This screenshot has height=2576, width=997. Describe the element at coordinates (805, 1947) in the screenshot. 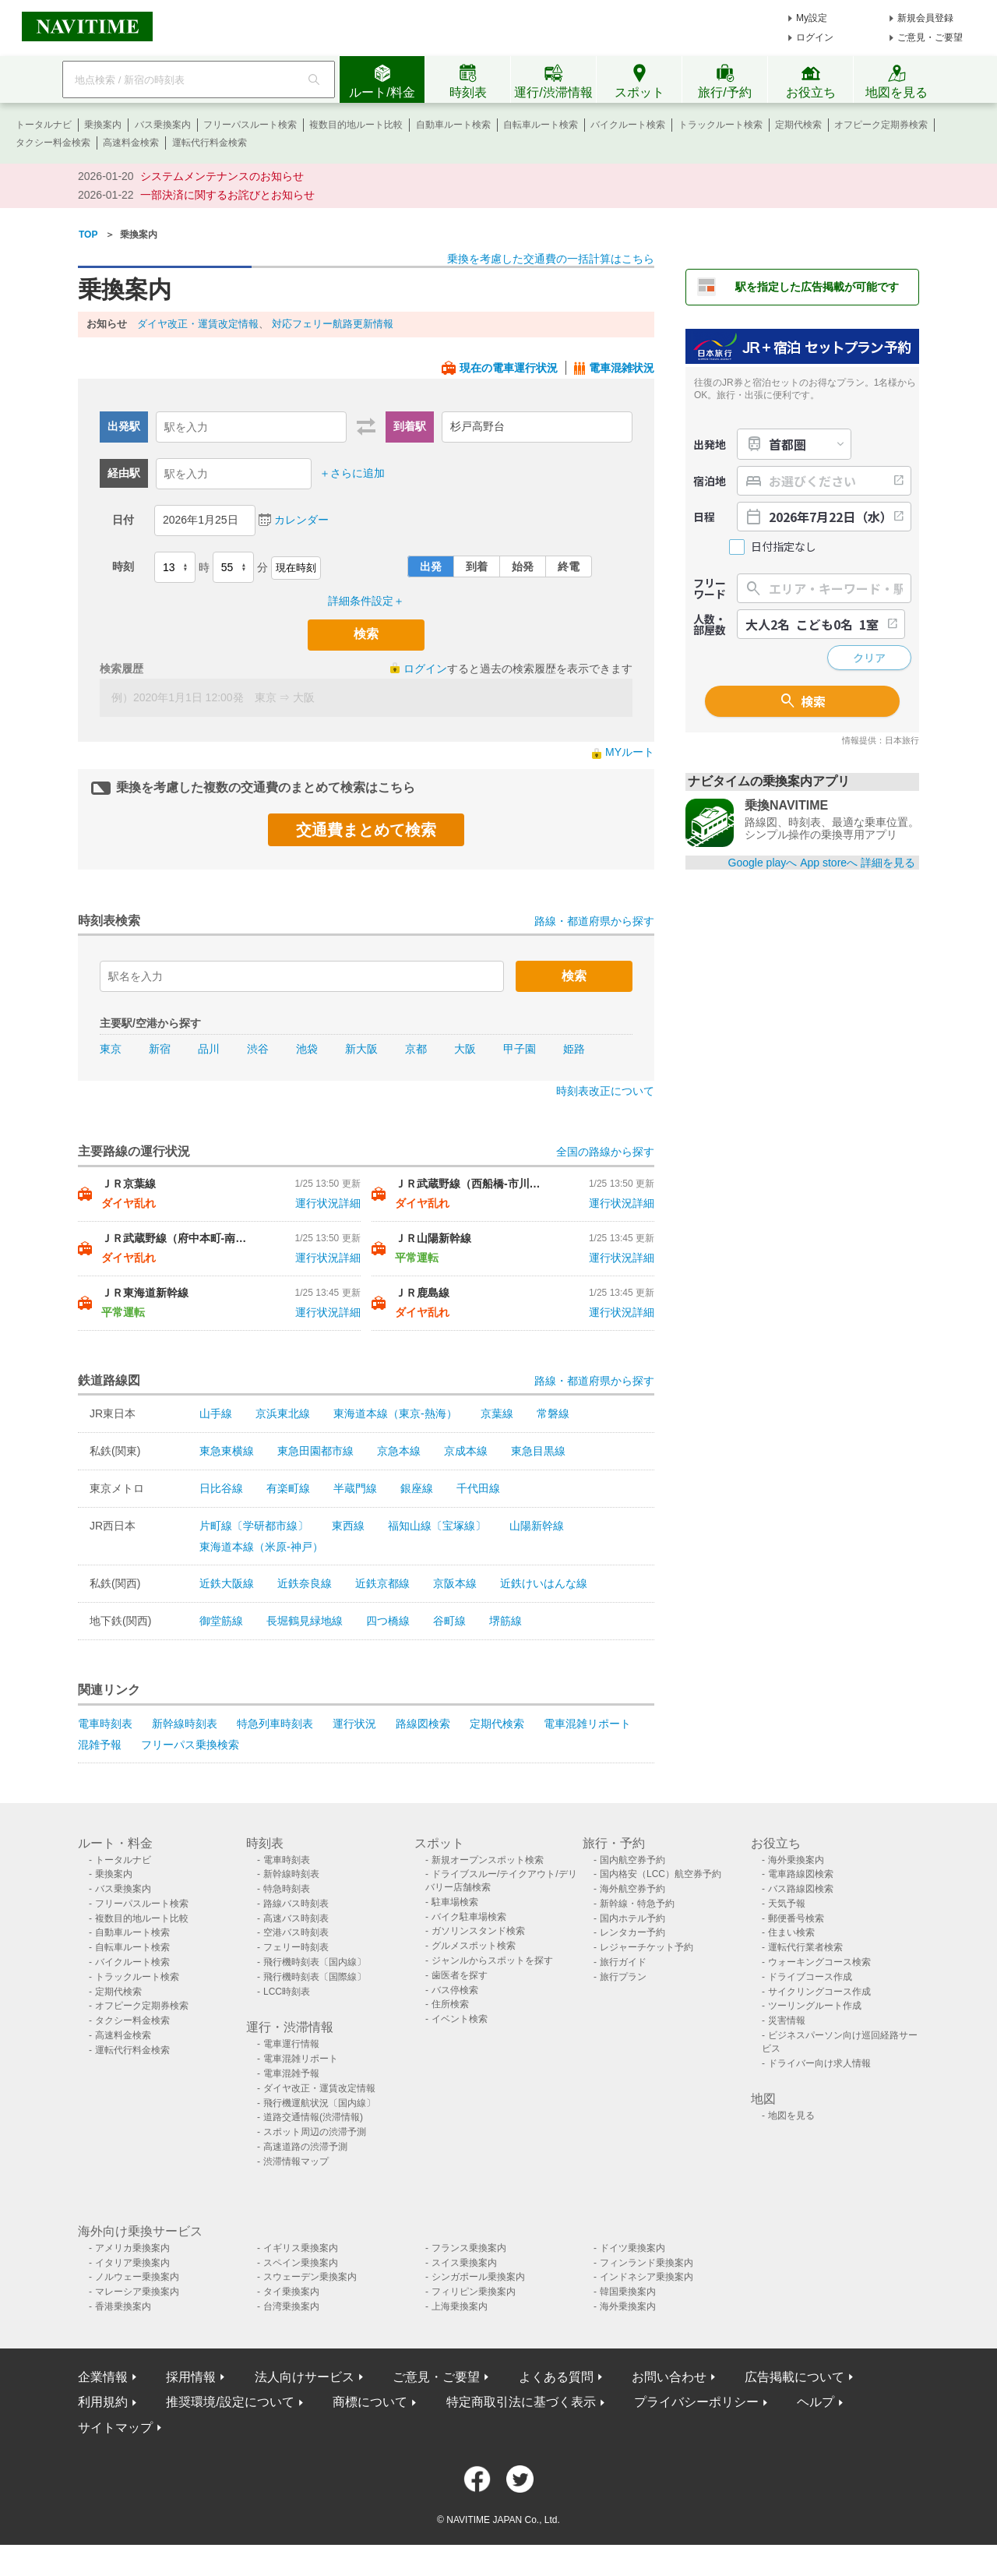

I see `運転代行業者検索` at that location.